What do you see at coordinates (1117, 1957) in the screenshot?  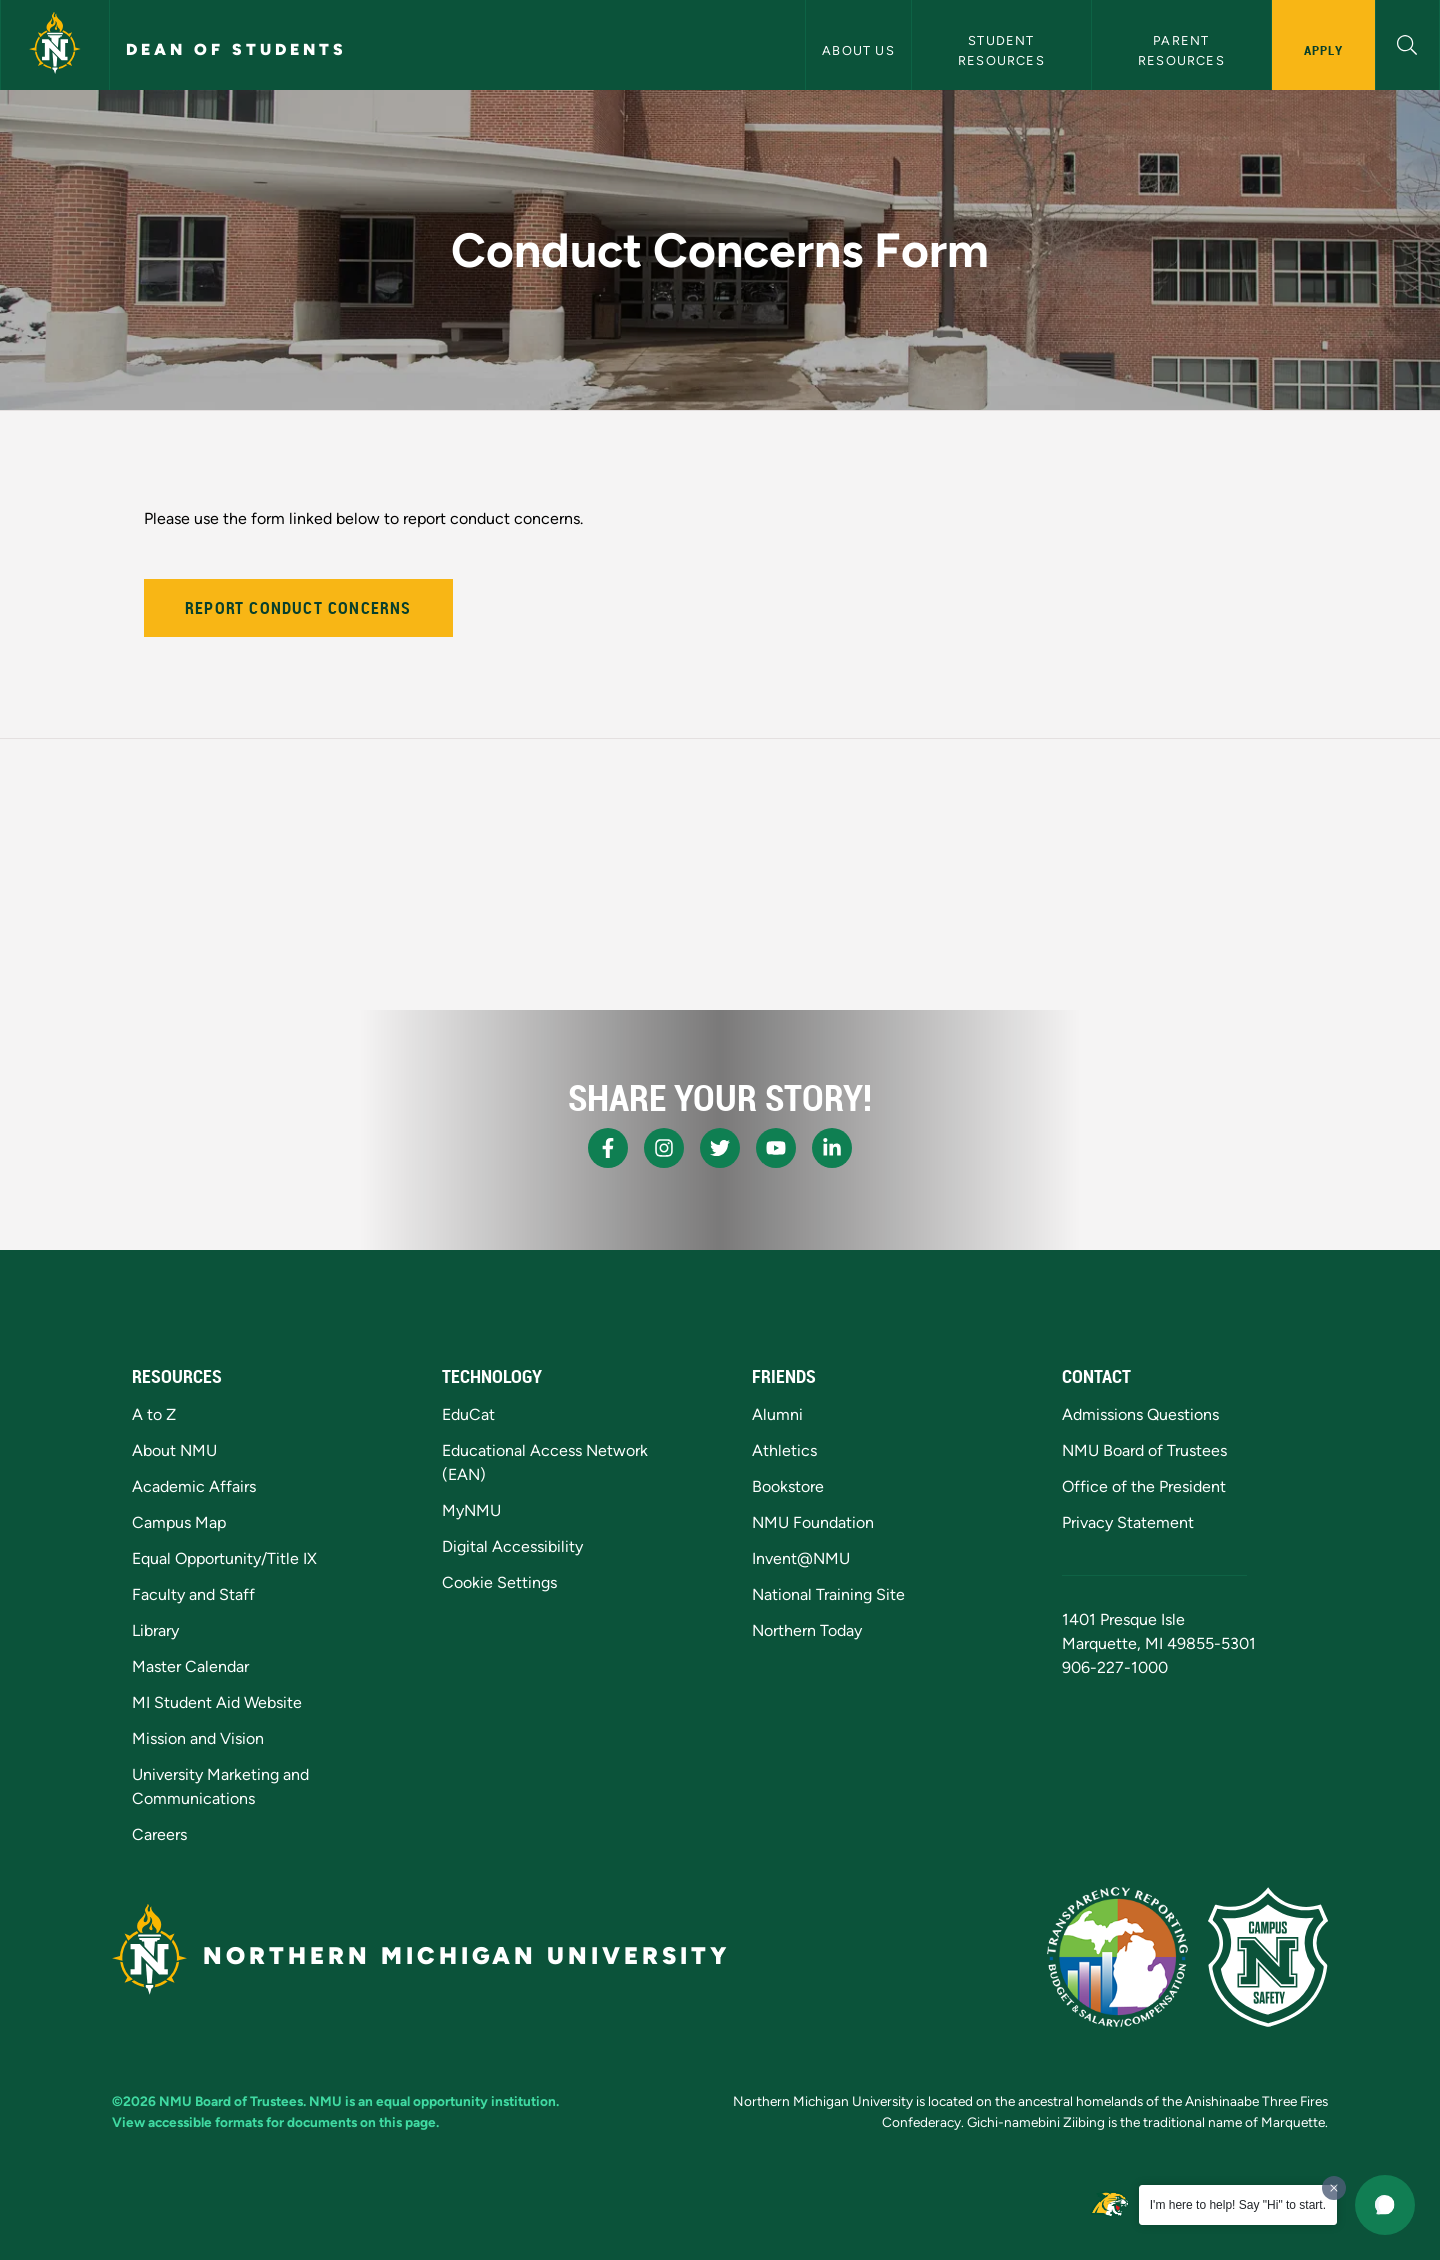 I see `[State of Michigan Transparency Reporting]` at bounding box center [1117, 1957].